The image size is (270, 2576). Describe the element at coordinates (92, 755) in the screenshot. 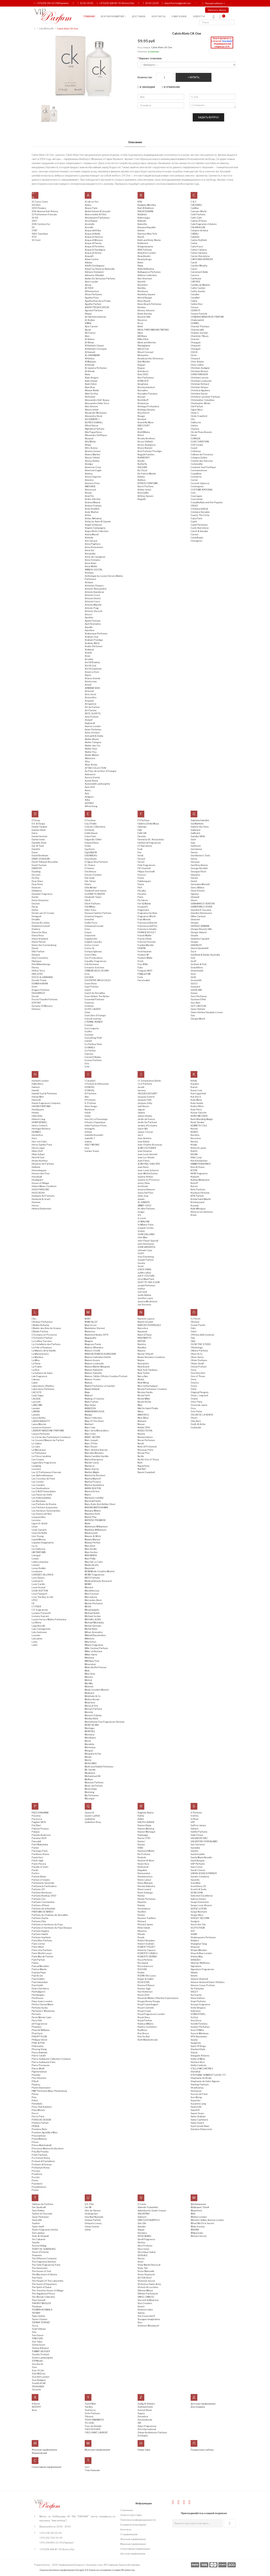

I see `Atelier Materi` at that location.